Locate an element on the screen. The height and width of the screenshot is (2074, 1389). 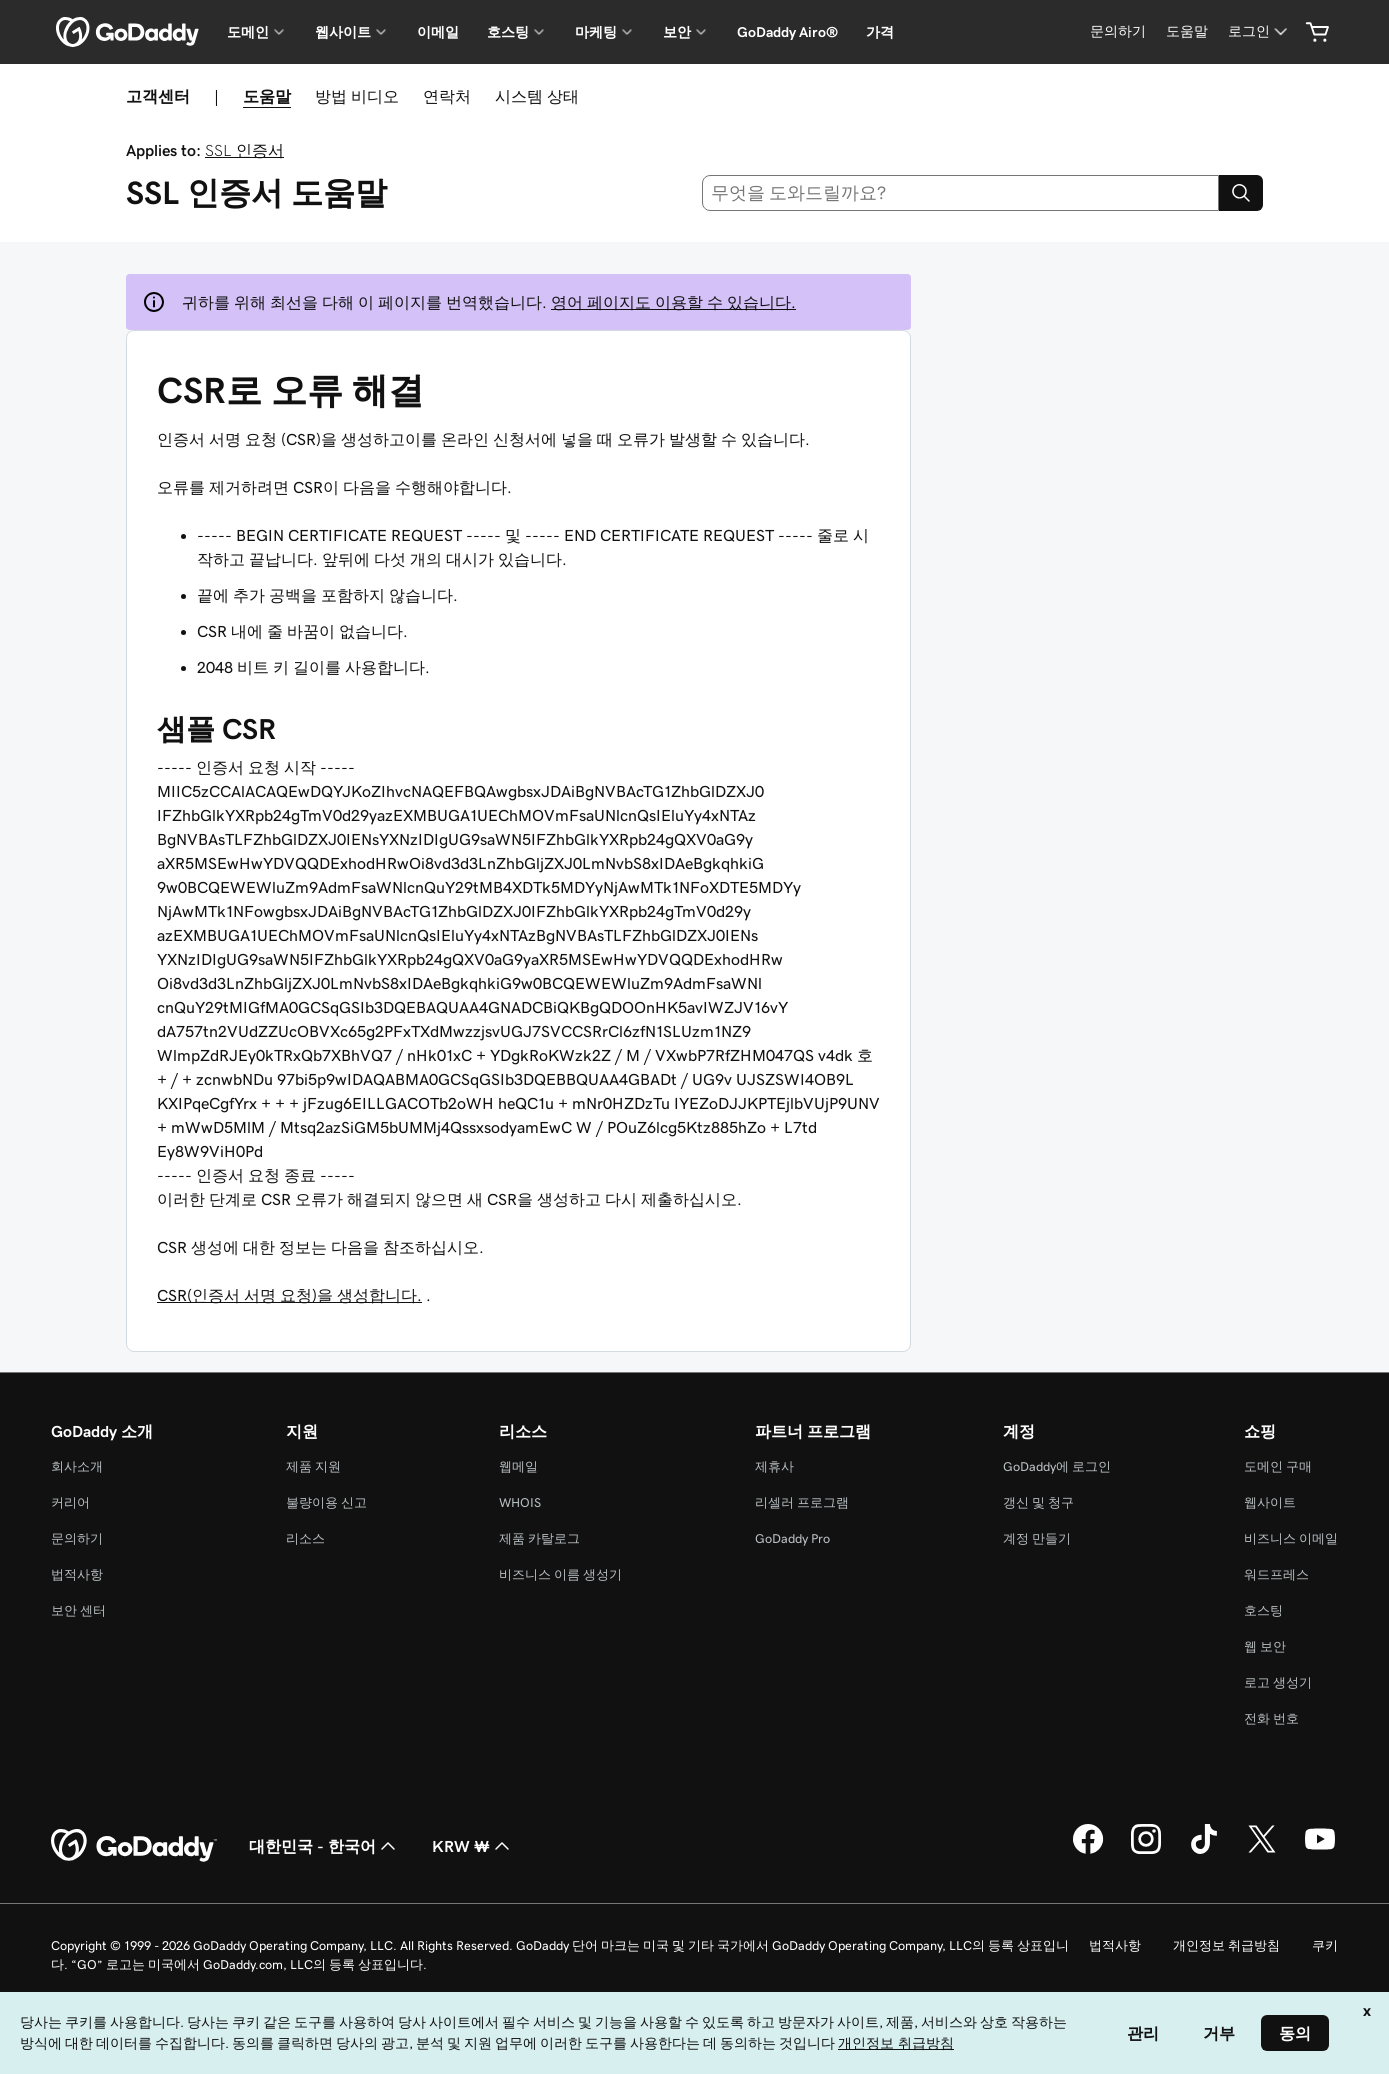
개인정보 취급방침 is located at coordinates (1226, 1945).